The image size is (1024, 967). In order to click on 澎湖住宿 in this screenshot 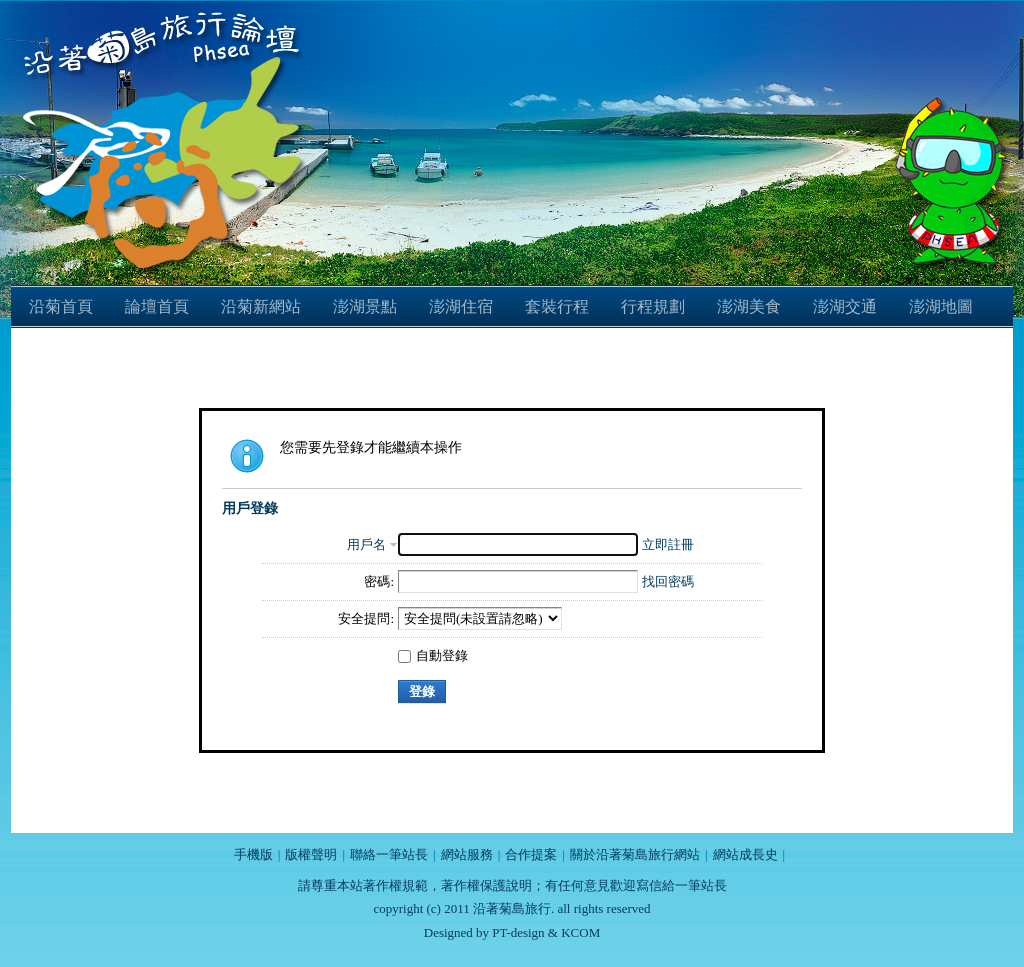, I will do `click(461, 306)`.